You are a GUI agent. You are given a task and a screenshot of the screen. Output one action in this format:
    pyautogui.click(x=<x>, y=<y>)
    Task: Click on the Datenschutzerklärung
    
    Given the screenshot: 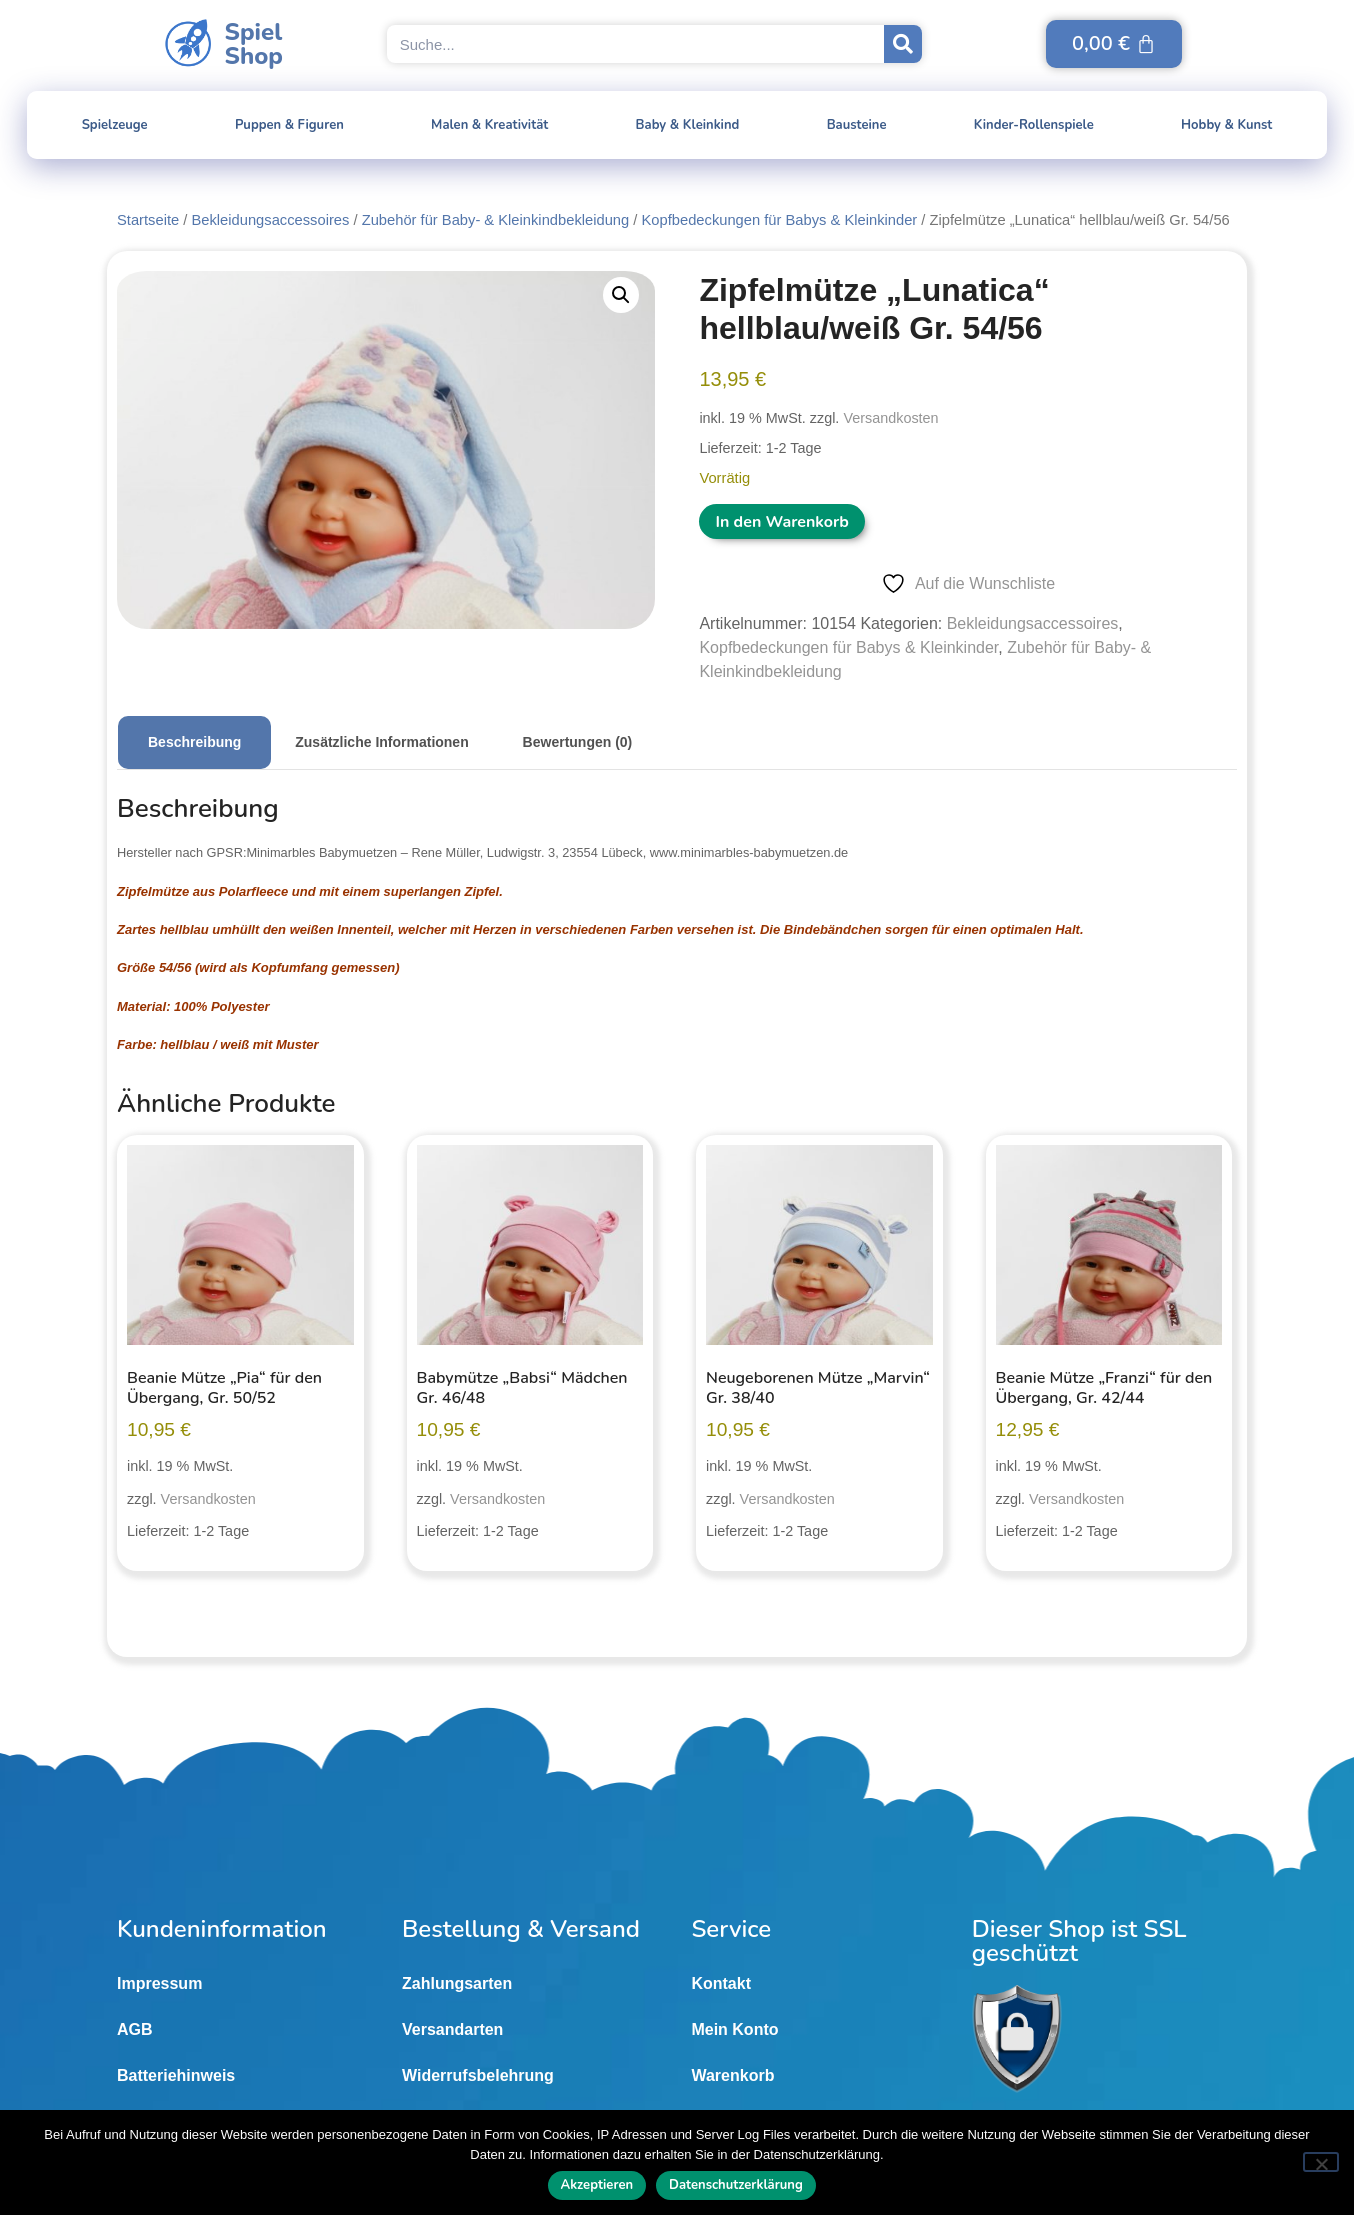 What is the action you would take?
    pyautogui.click(x=736, y=2185)
    